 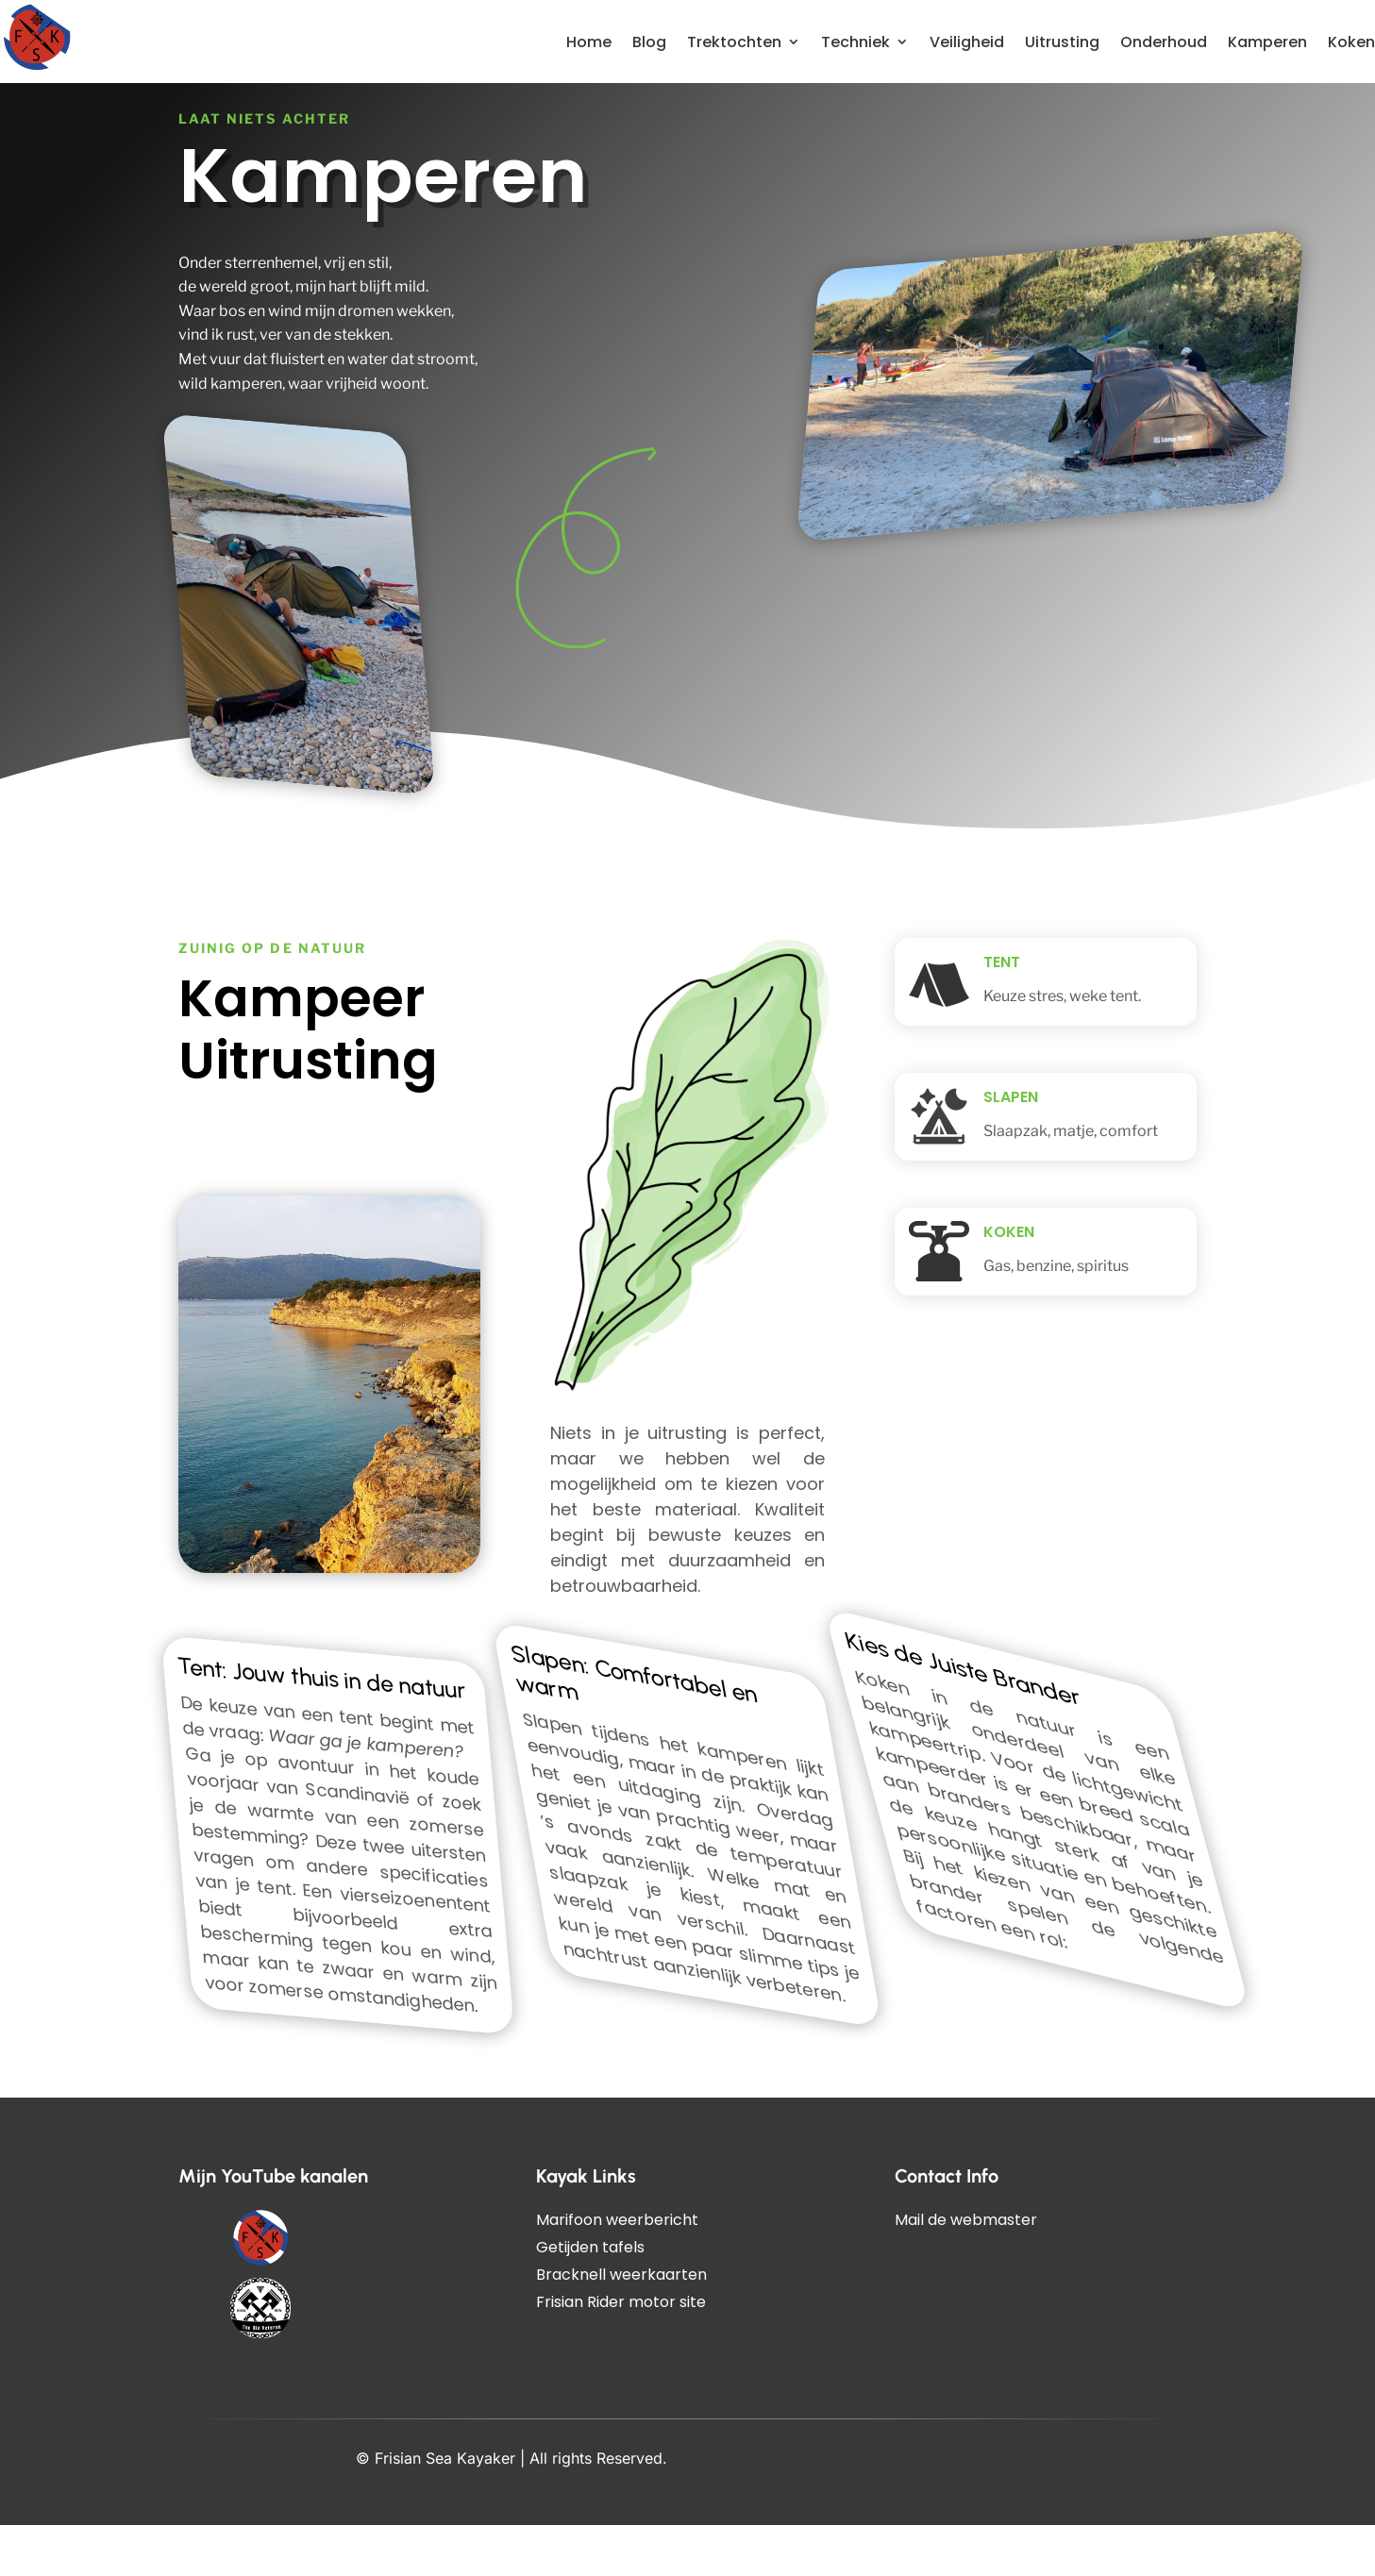 I want to click on Techniek, so click(x=855, y=42).